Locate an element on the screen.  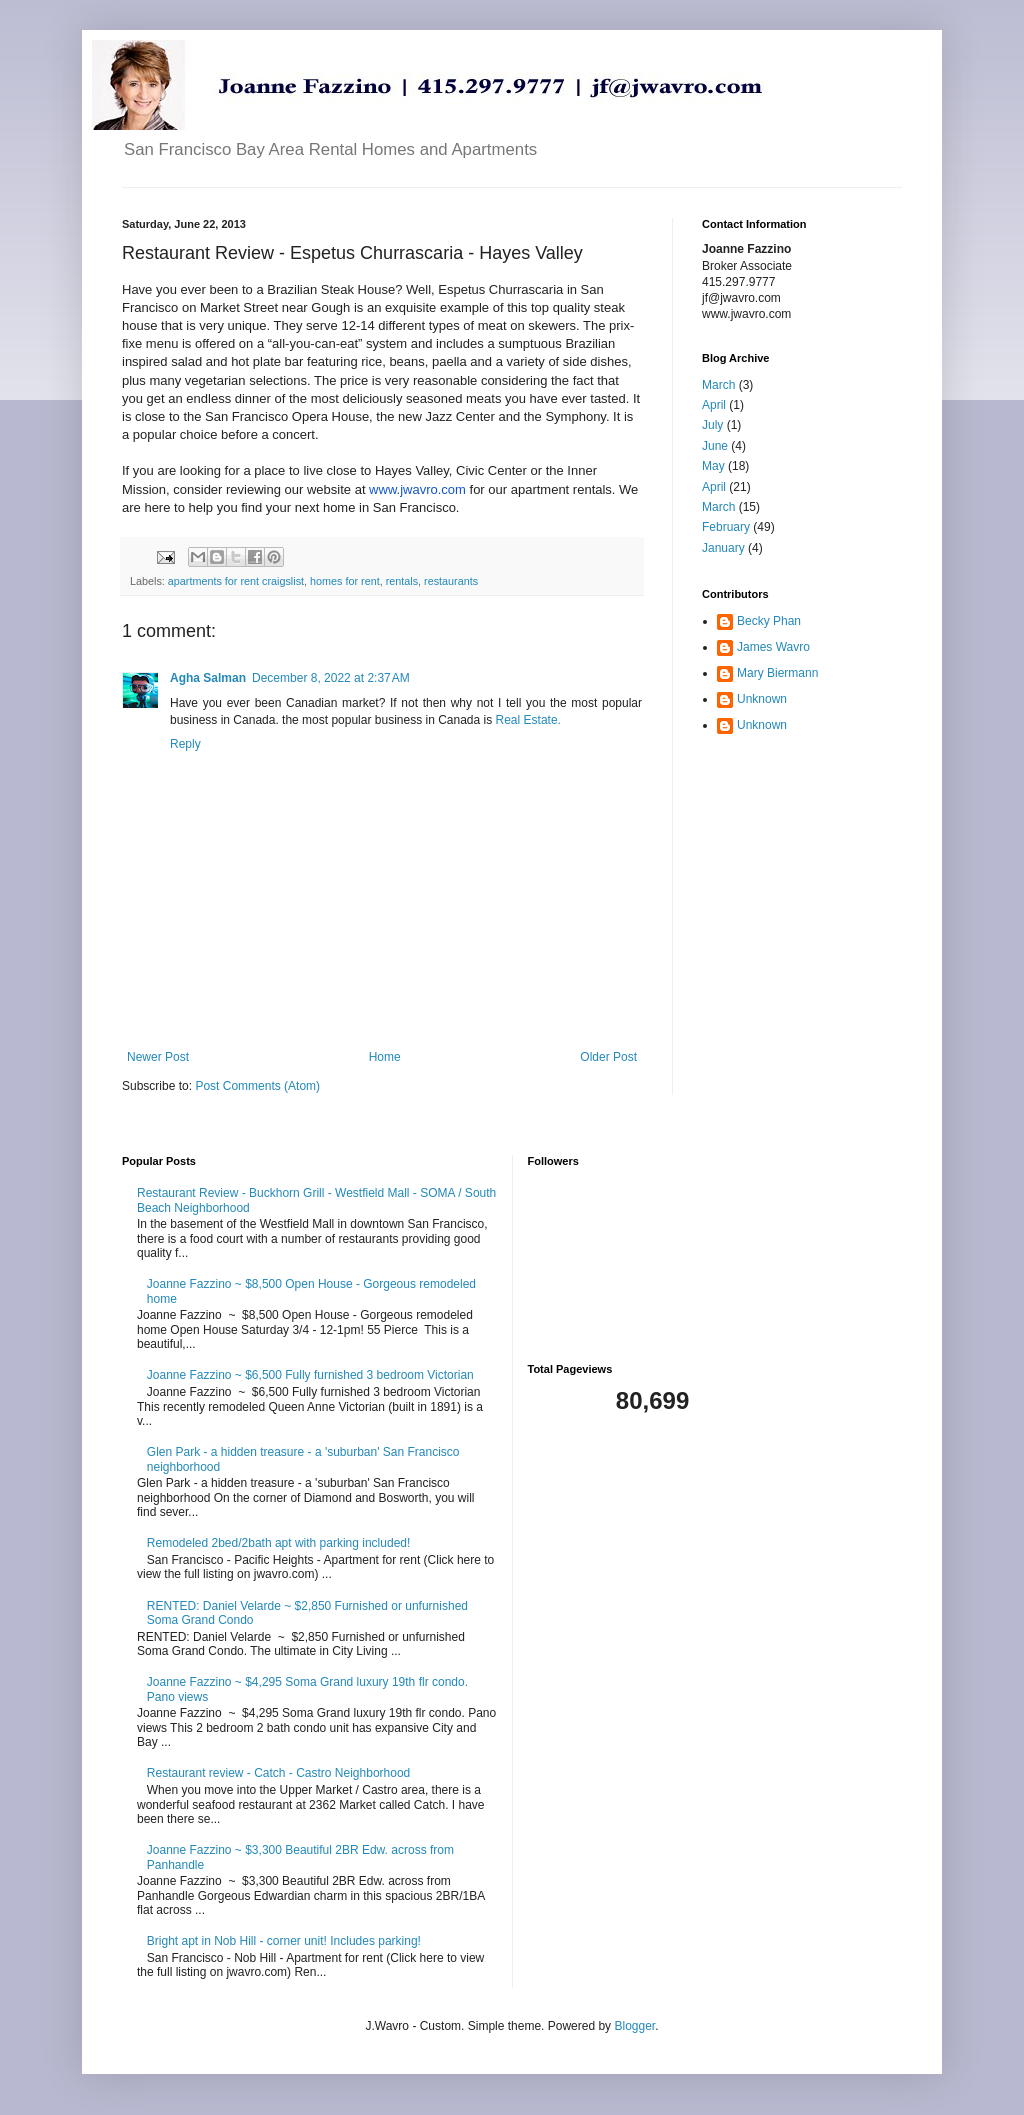
Reply is located at coordinates (185, 744).